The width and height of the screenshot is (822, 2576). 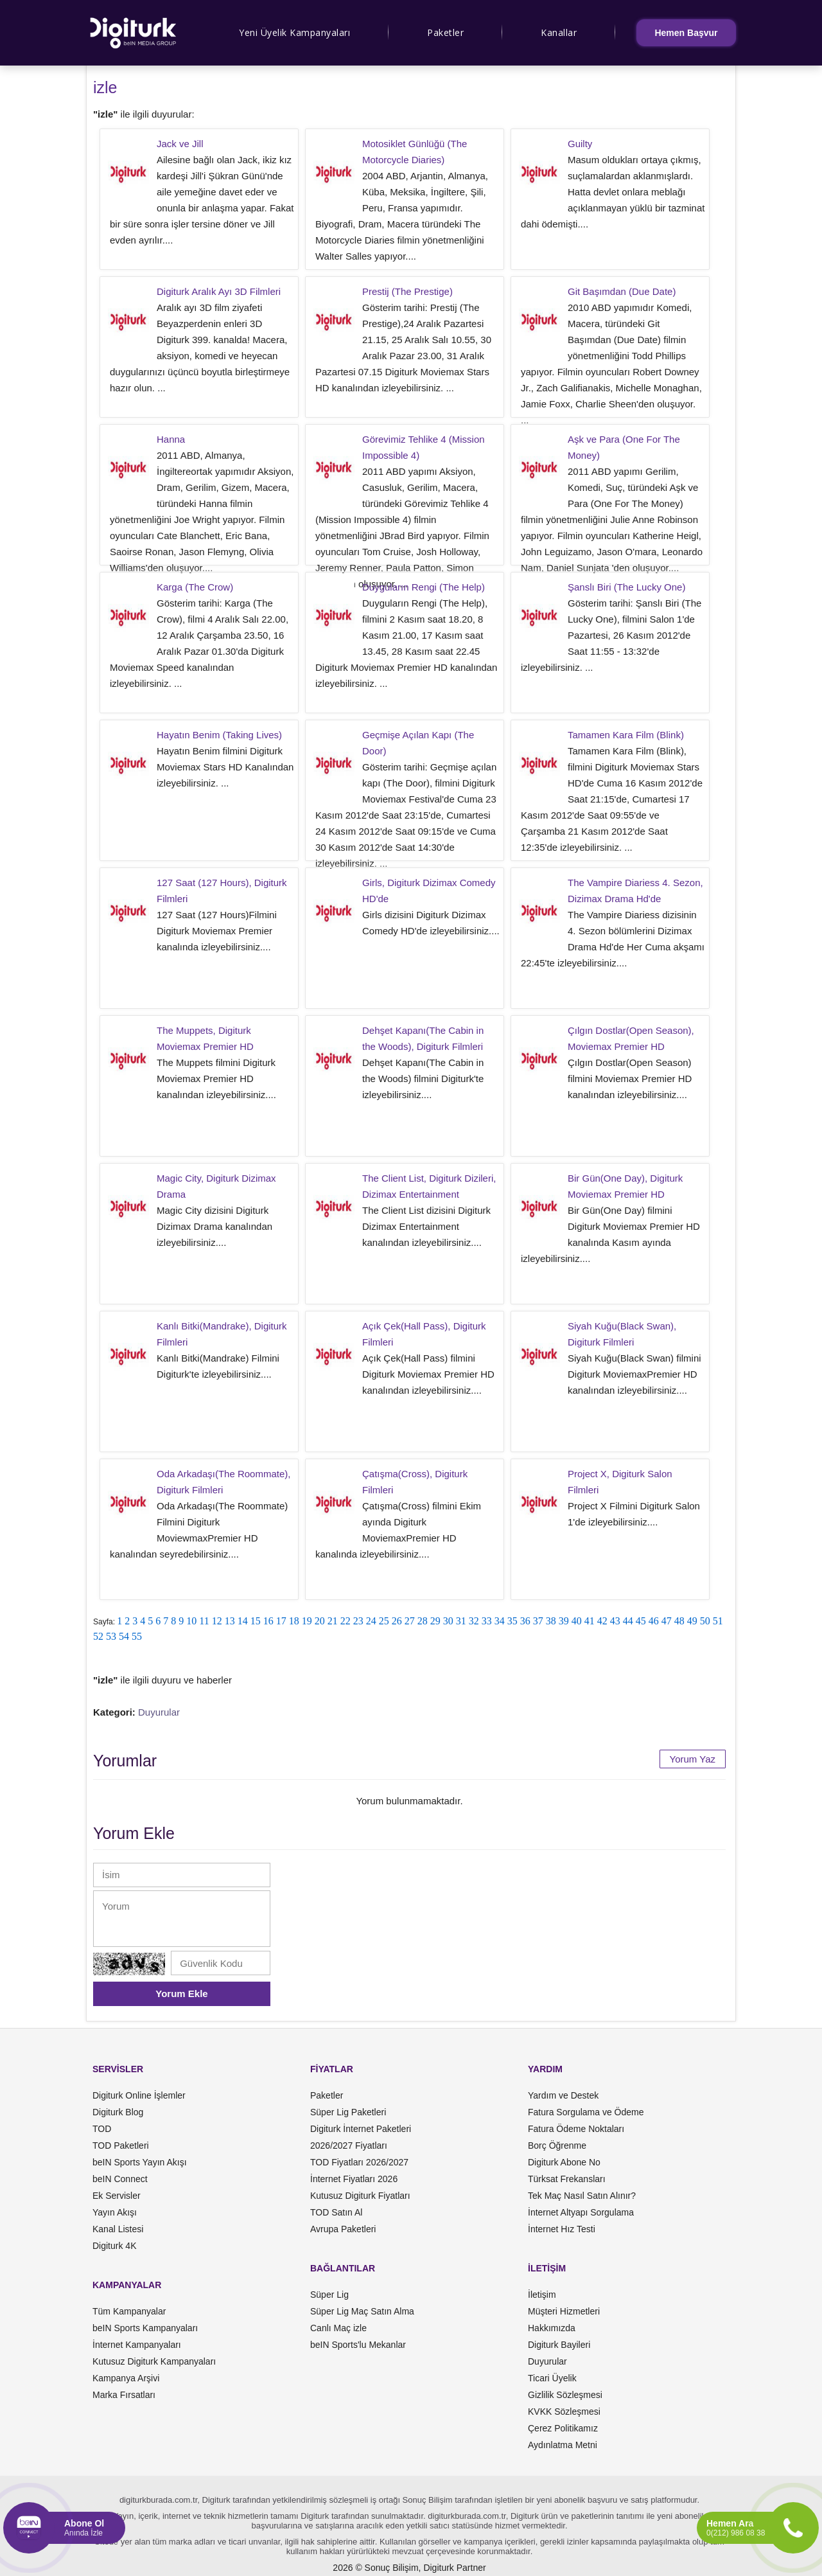 What do you see at coordinates (407, 291) in the screenshot?
I see `Prestij (The Prestige)` at bounding box center [407, 291].